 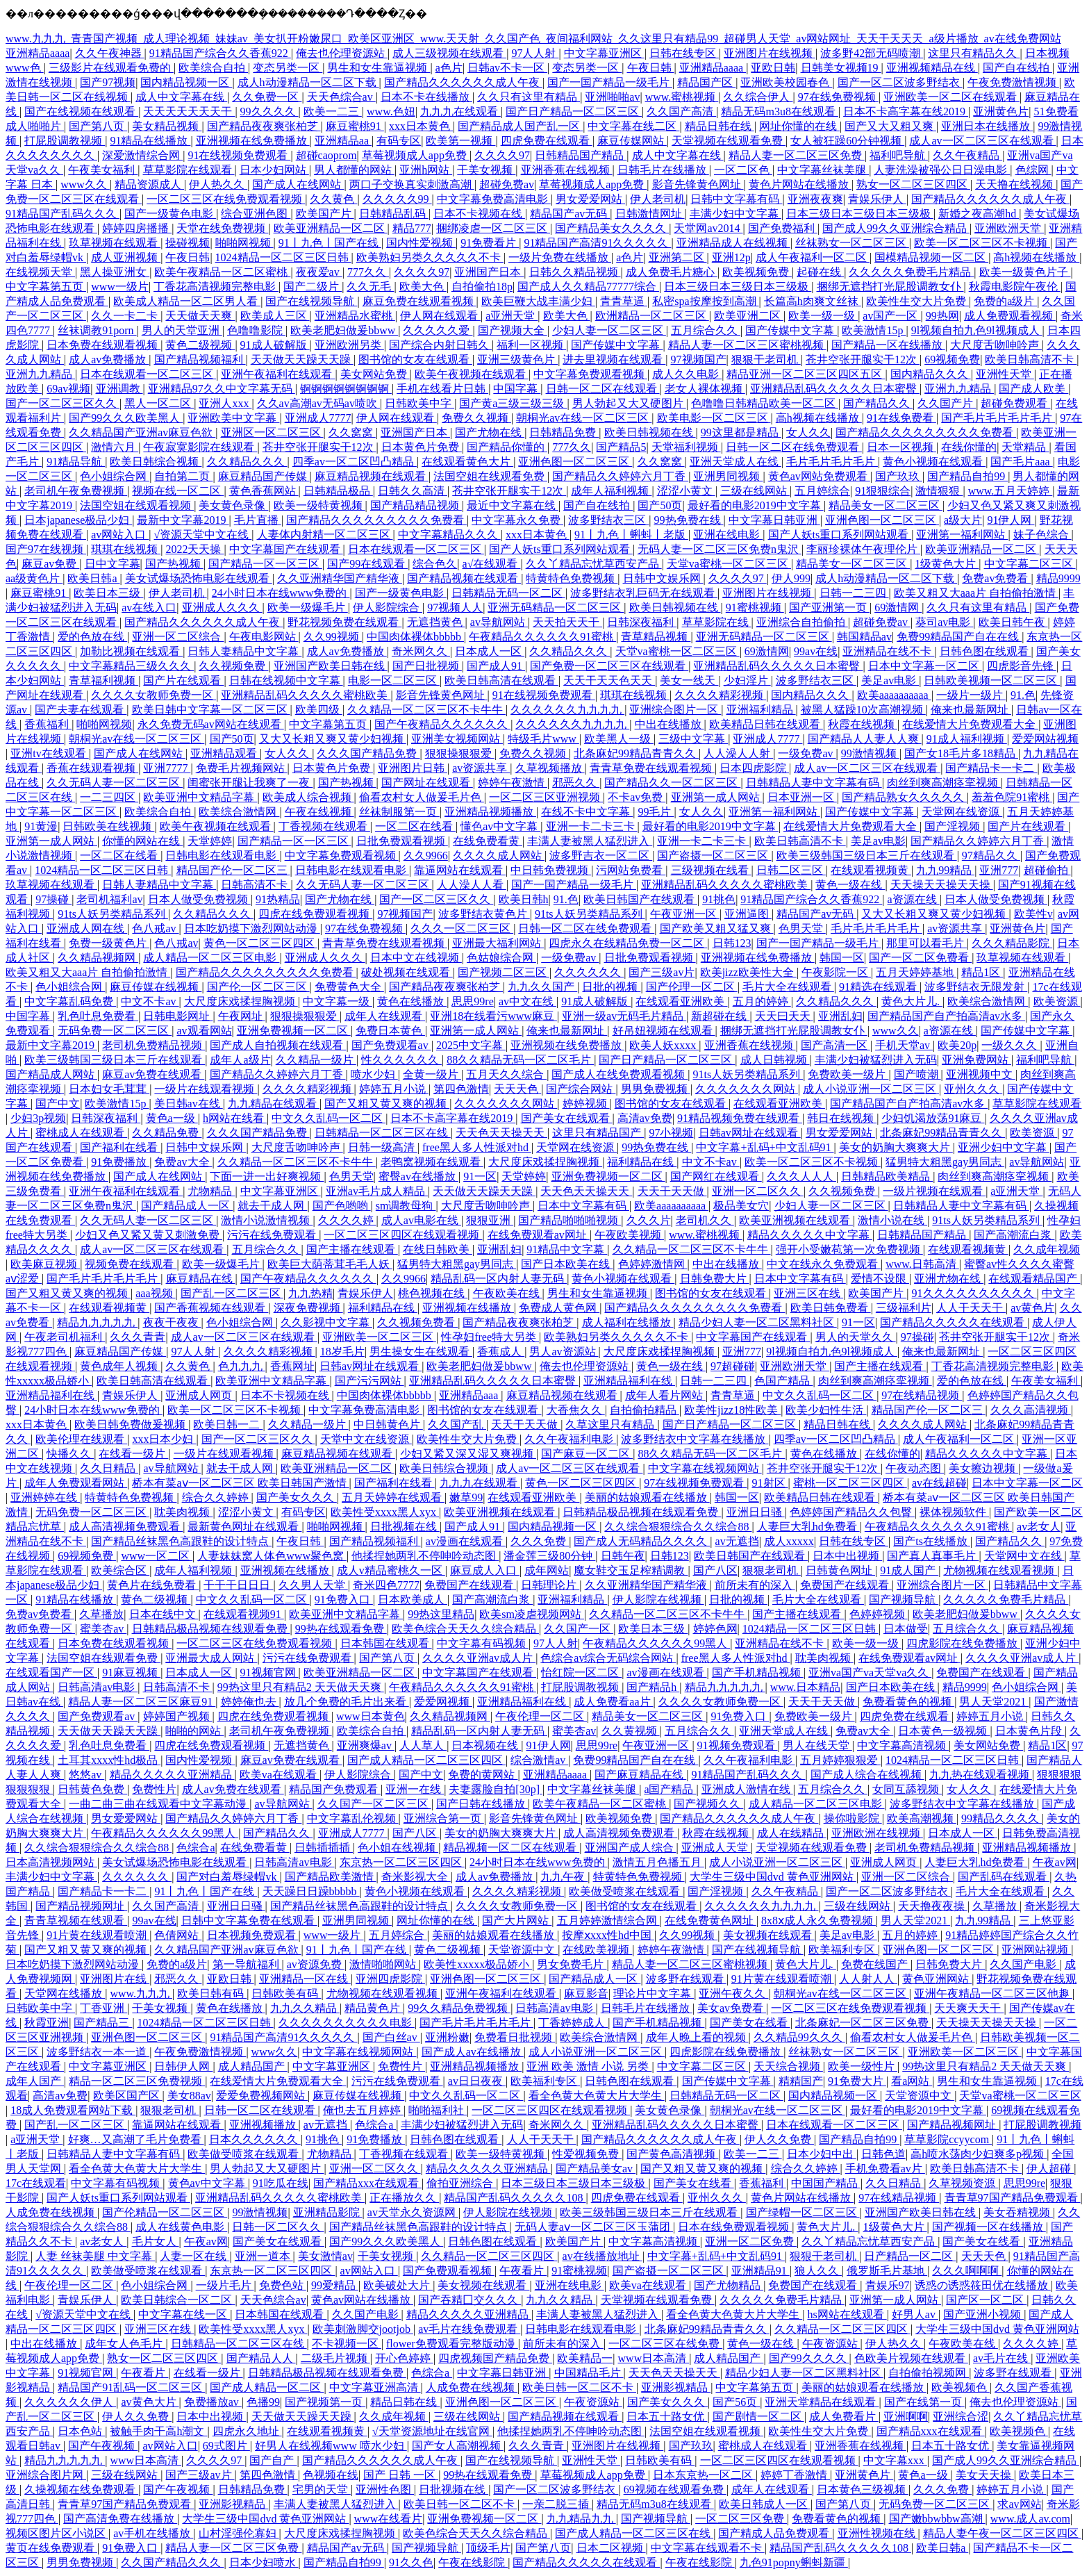 I want to click on 国产成人av在线播放, so click(x=473, y=2052).